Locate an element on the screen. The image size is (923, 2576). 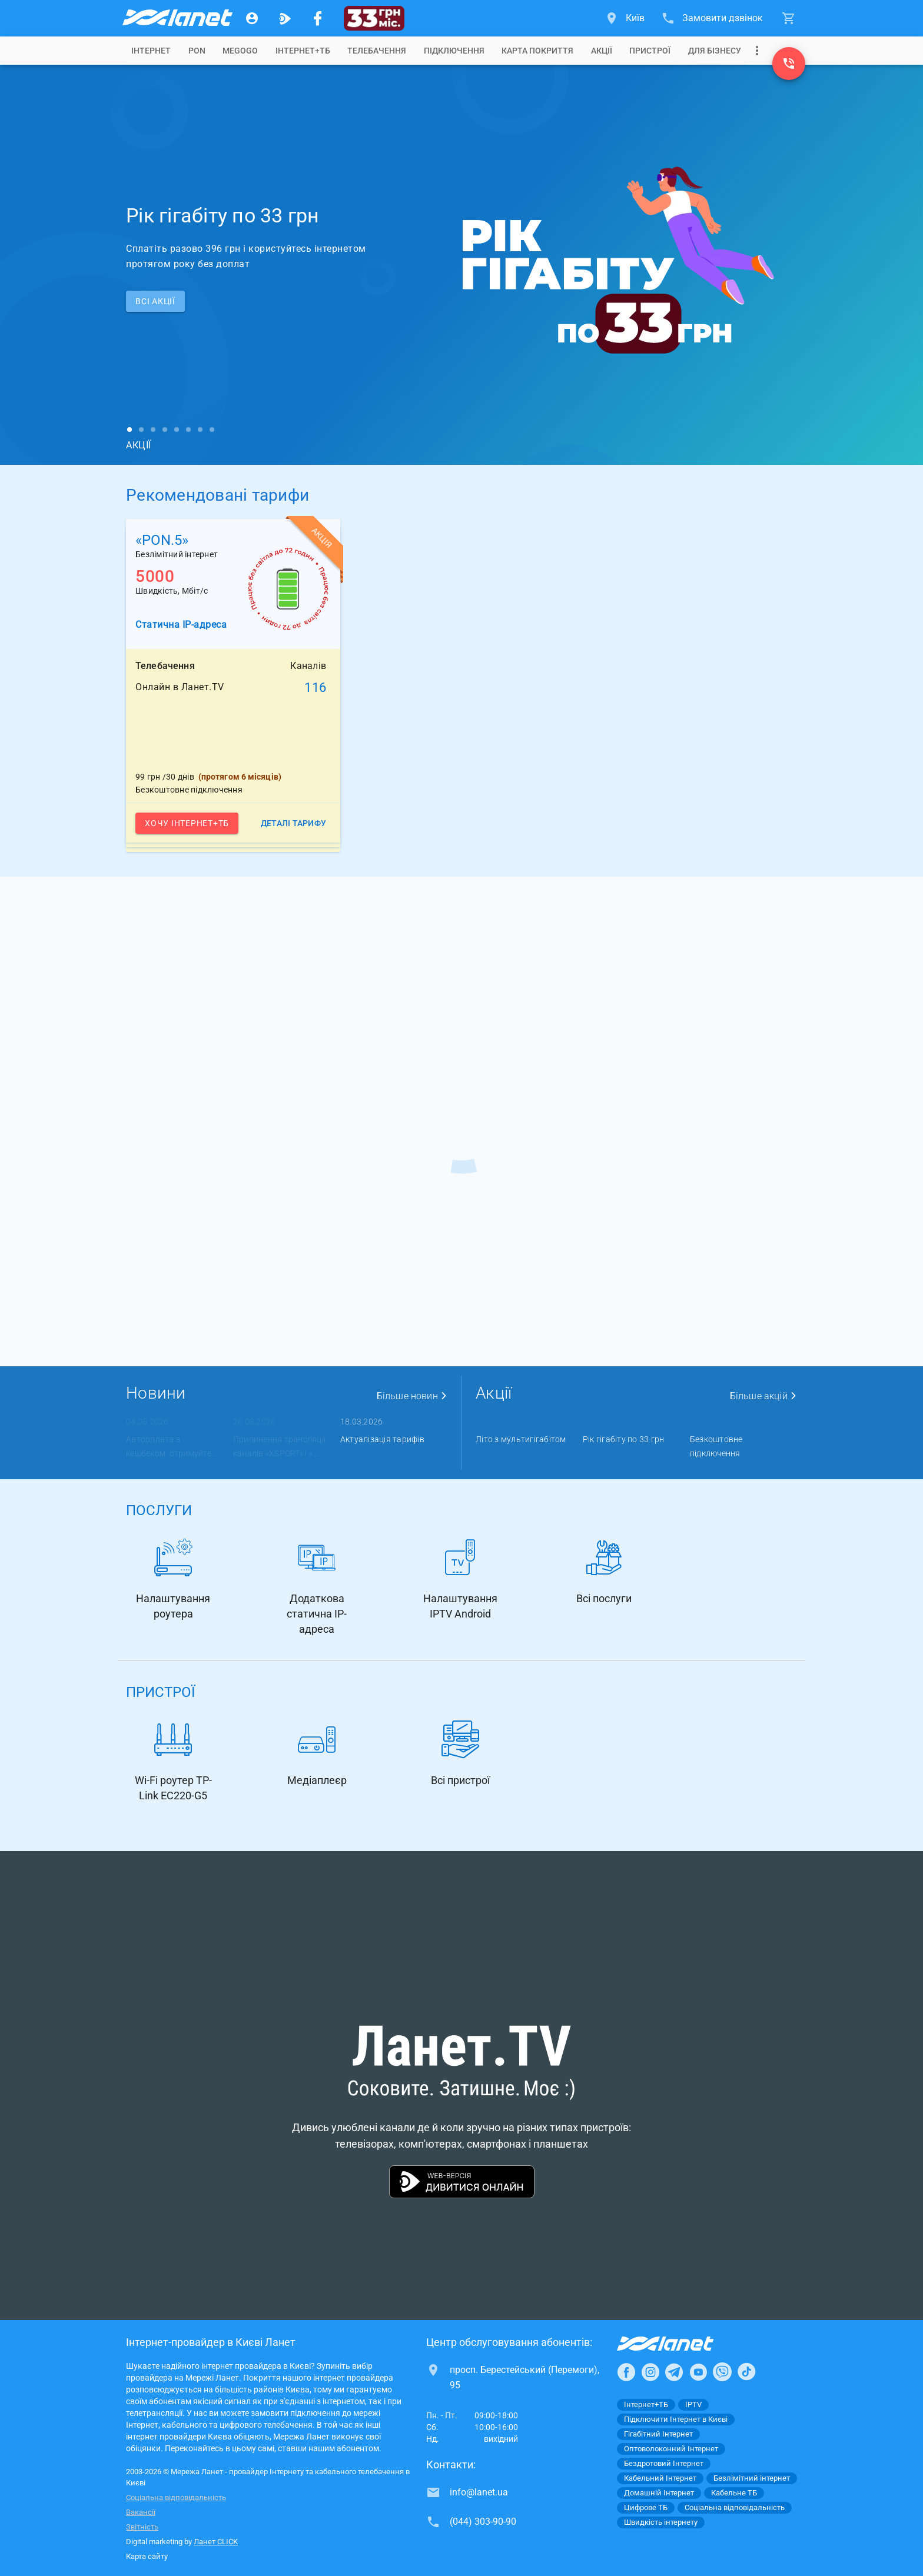
Карта сайту is located at coordinates (147, 2556).